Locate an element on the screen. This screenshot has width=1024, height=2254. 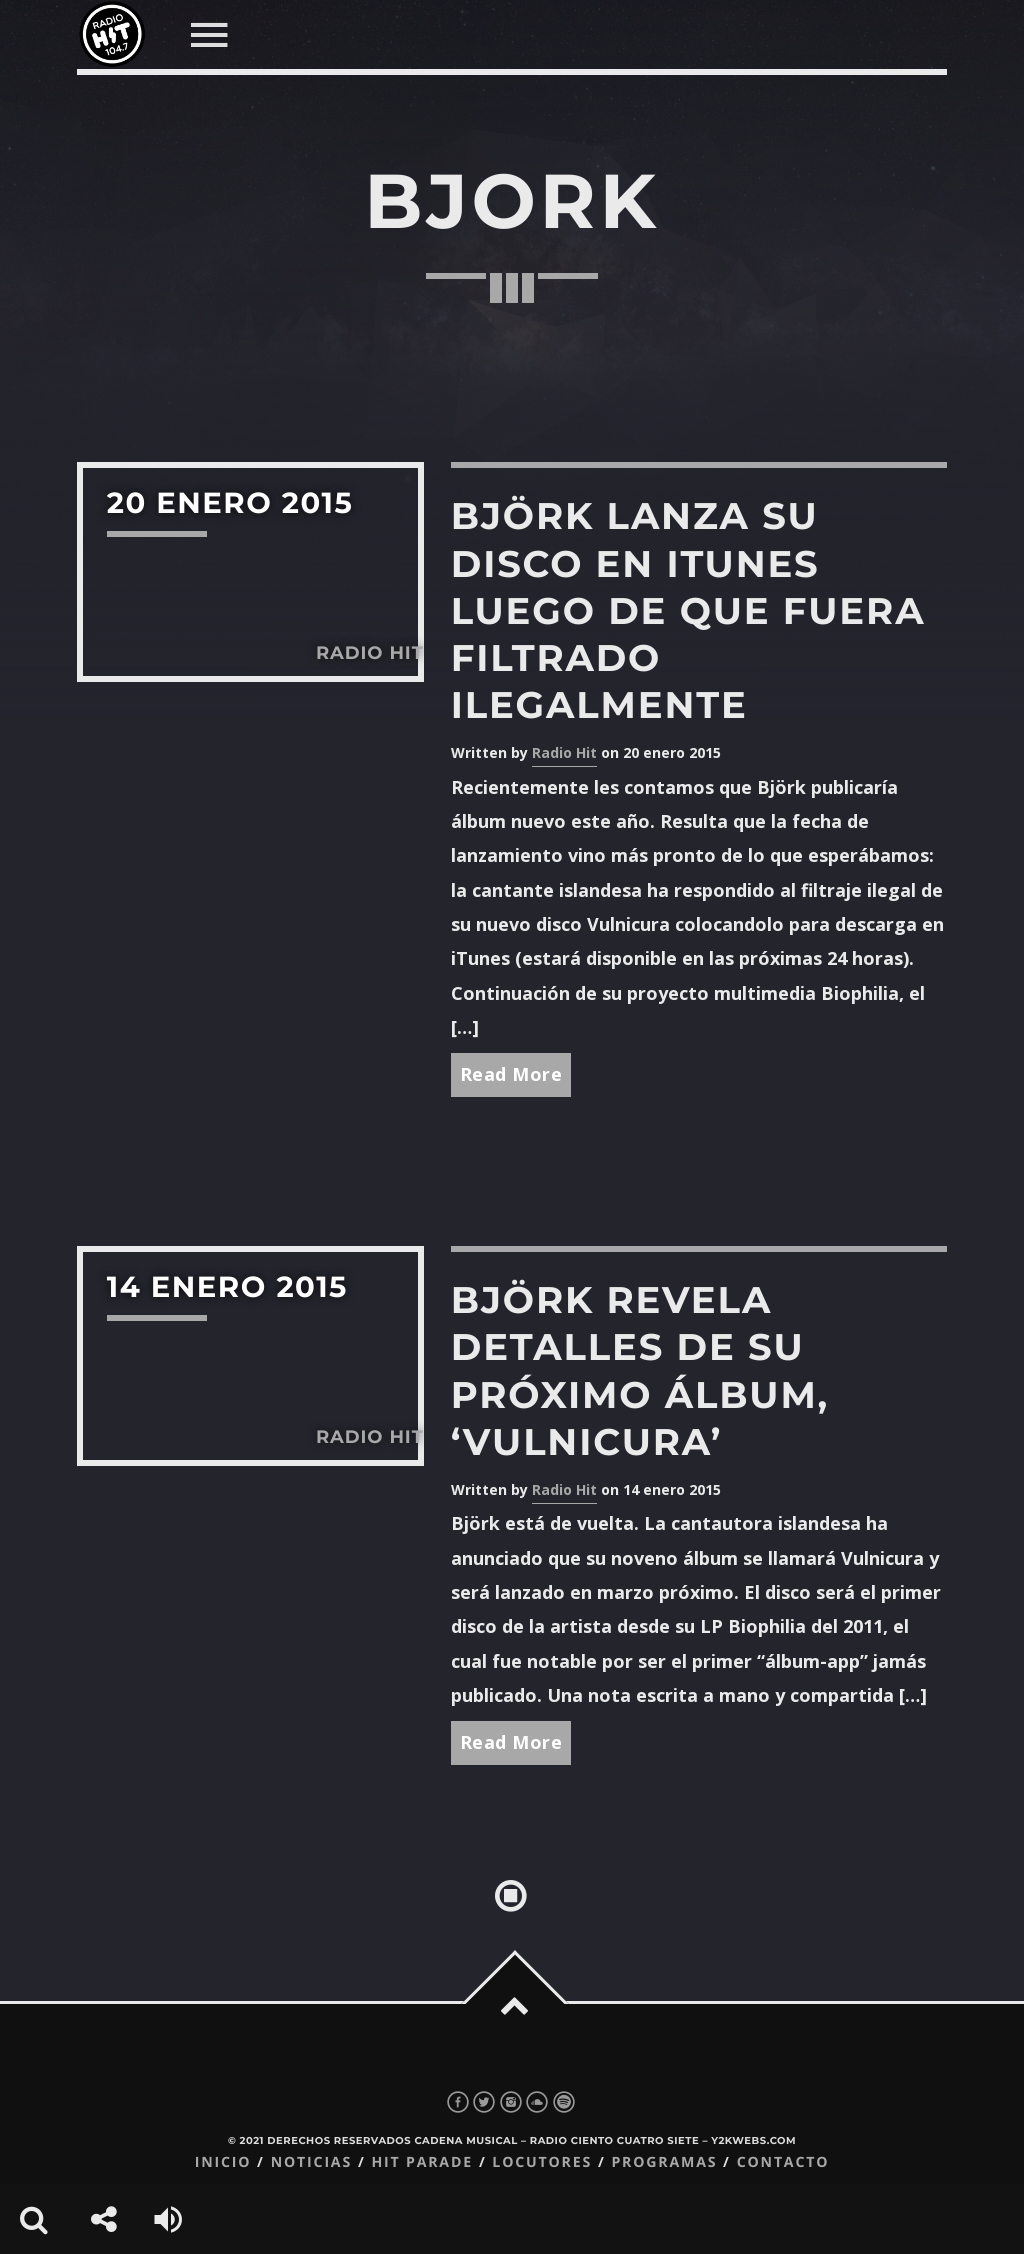
Programas is located at coordinates (664, 2162).